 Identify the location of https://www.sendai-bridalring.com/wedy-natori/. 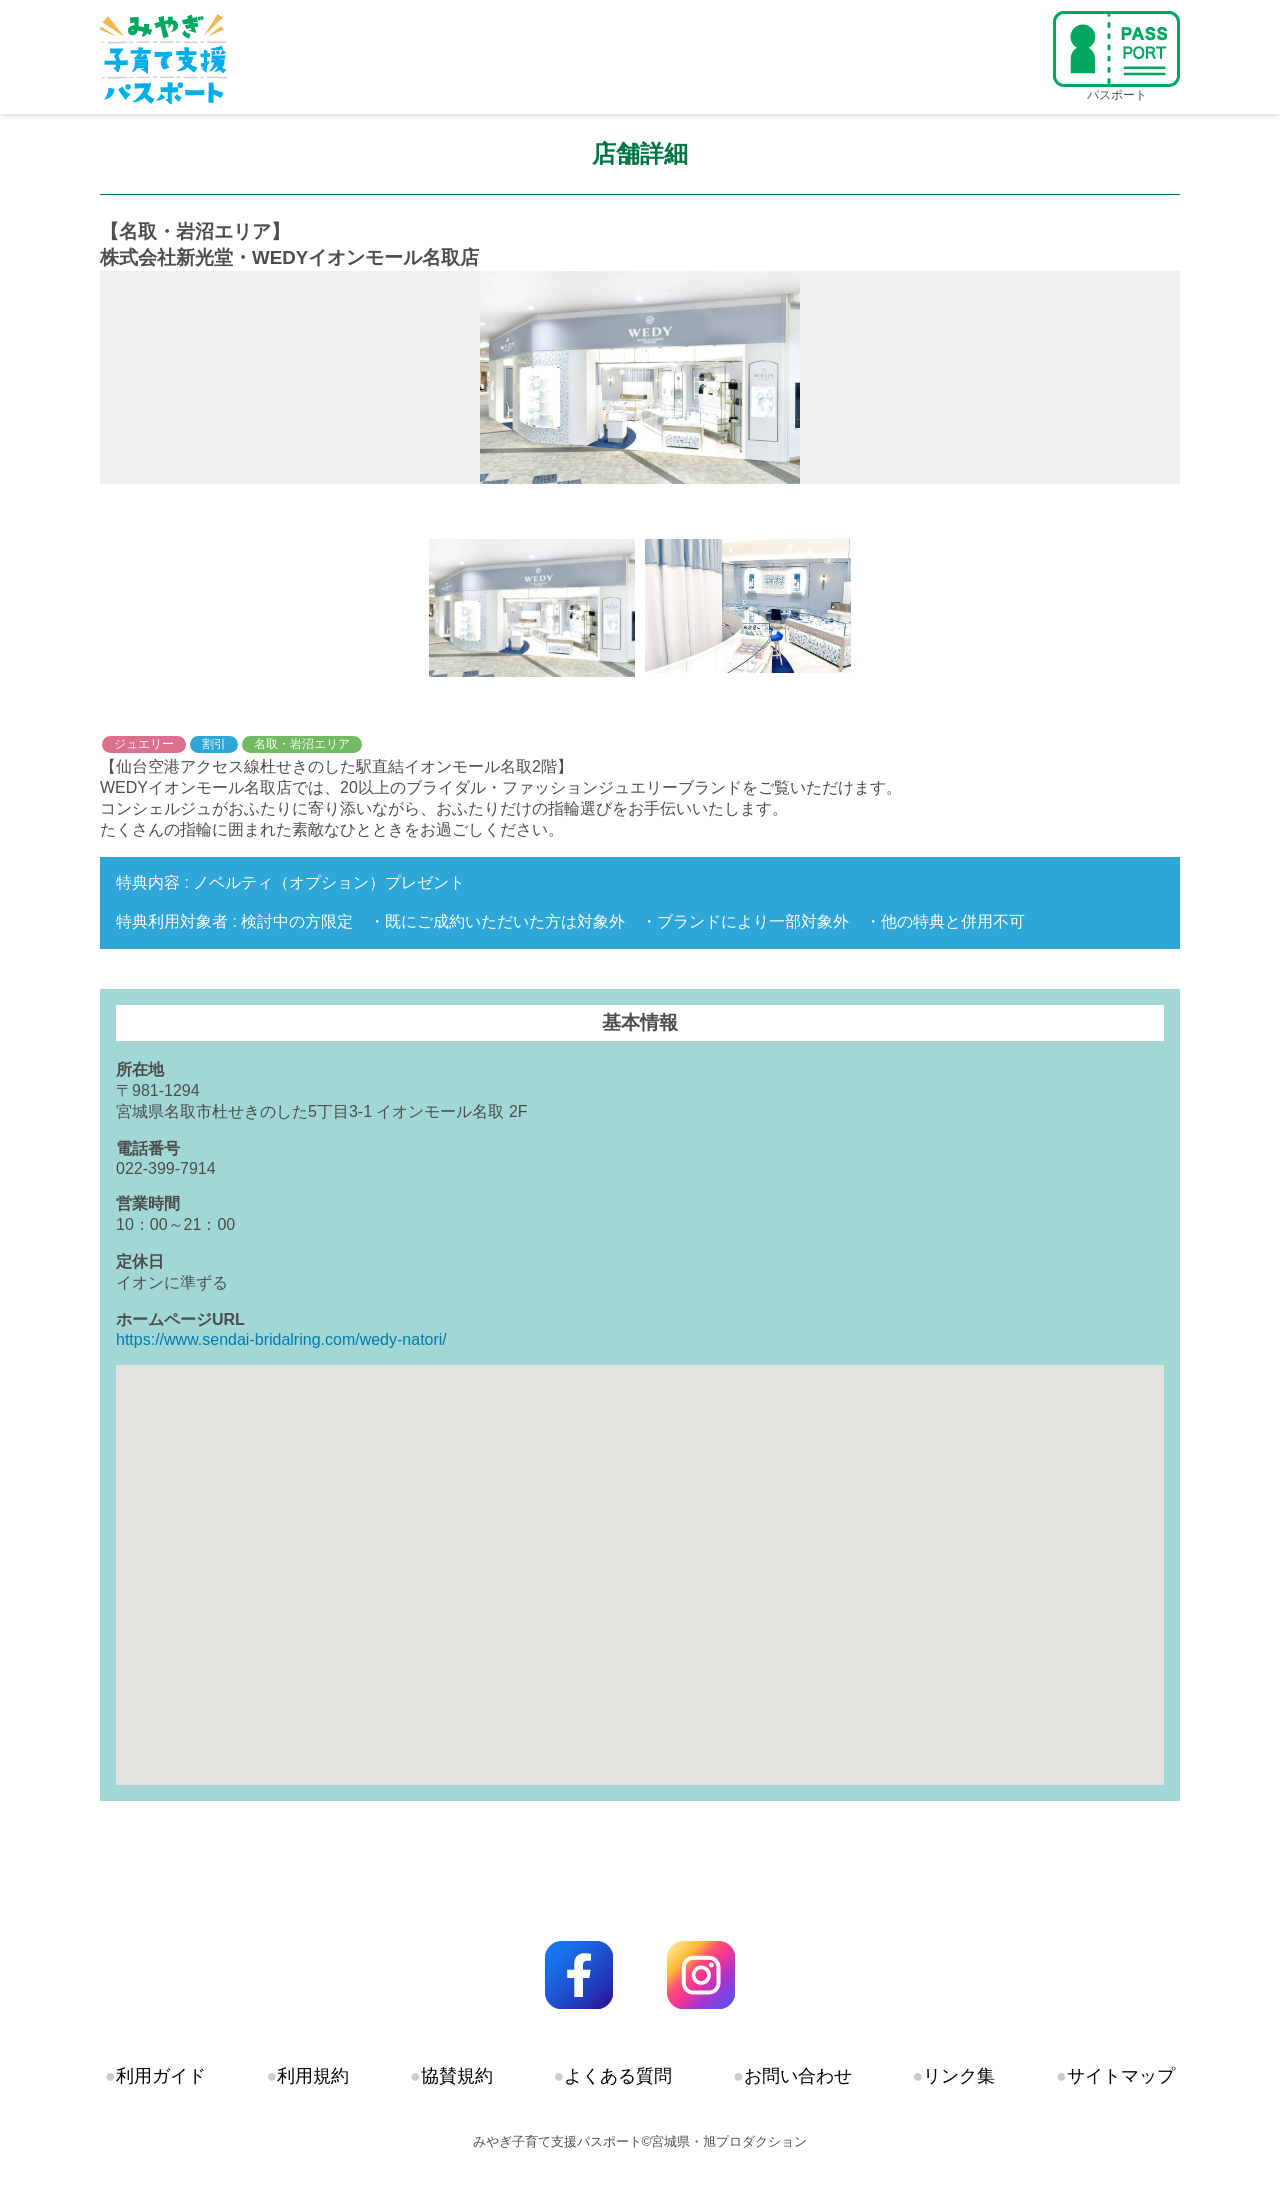
(281, 1339).